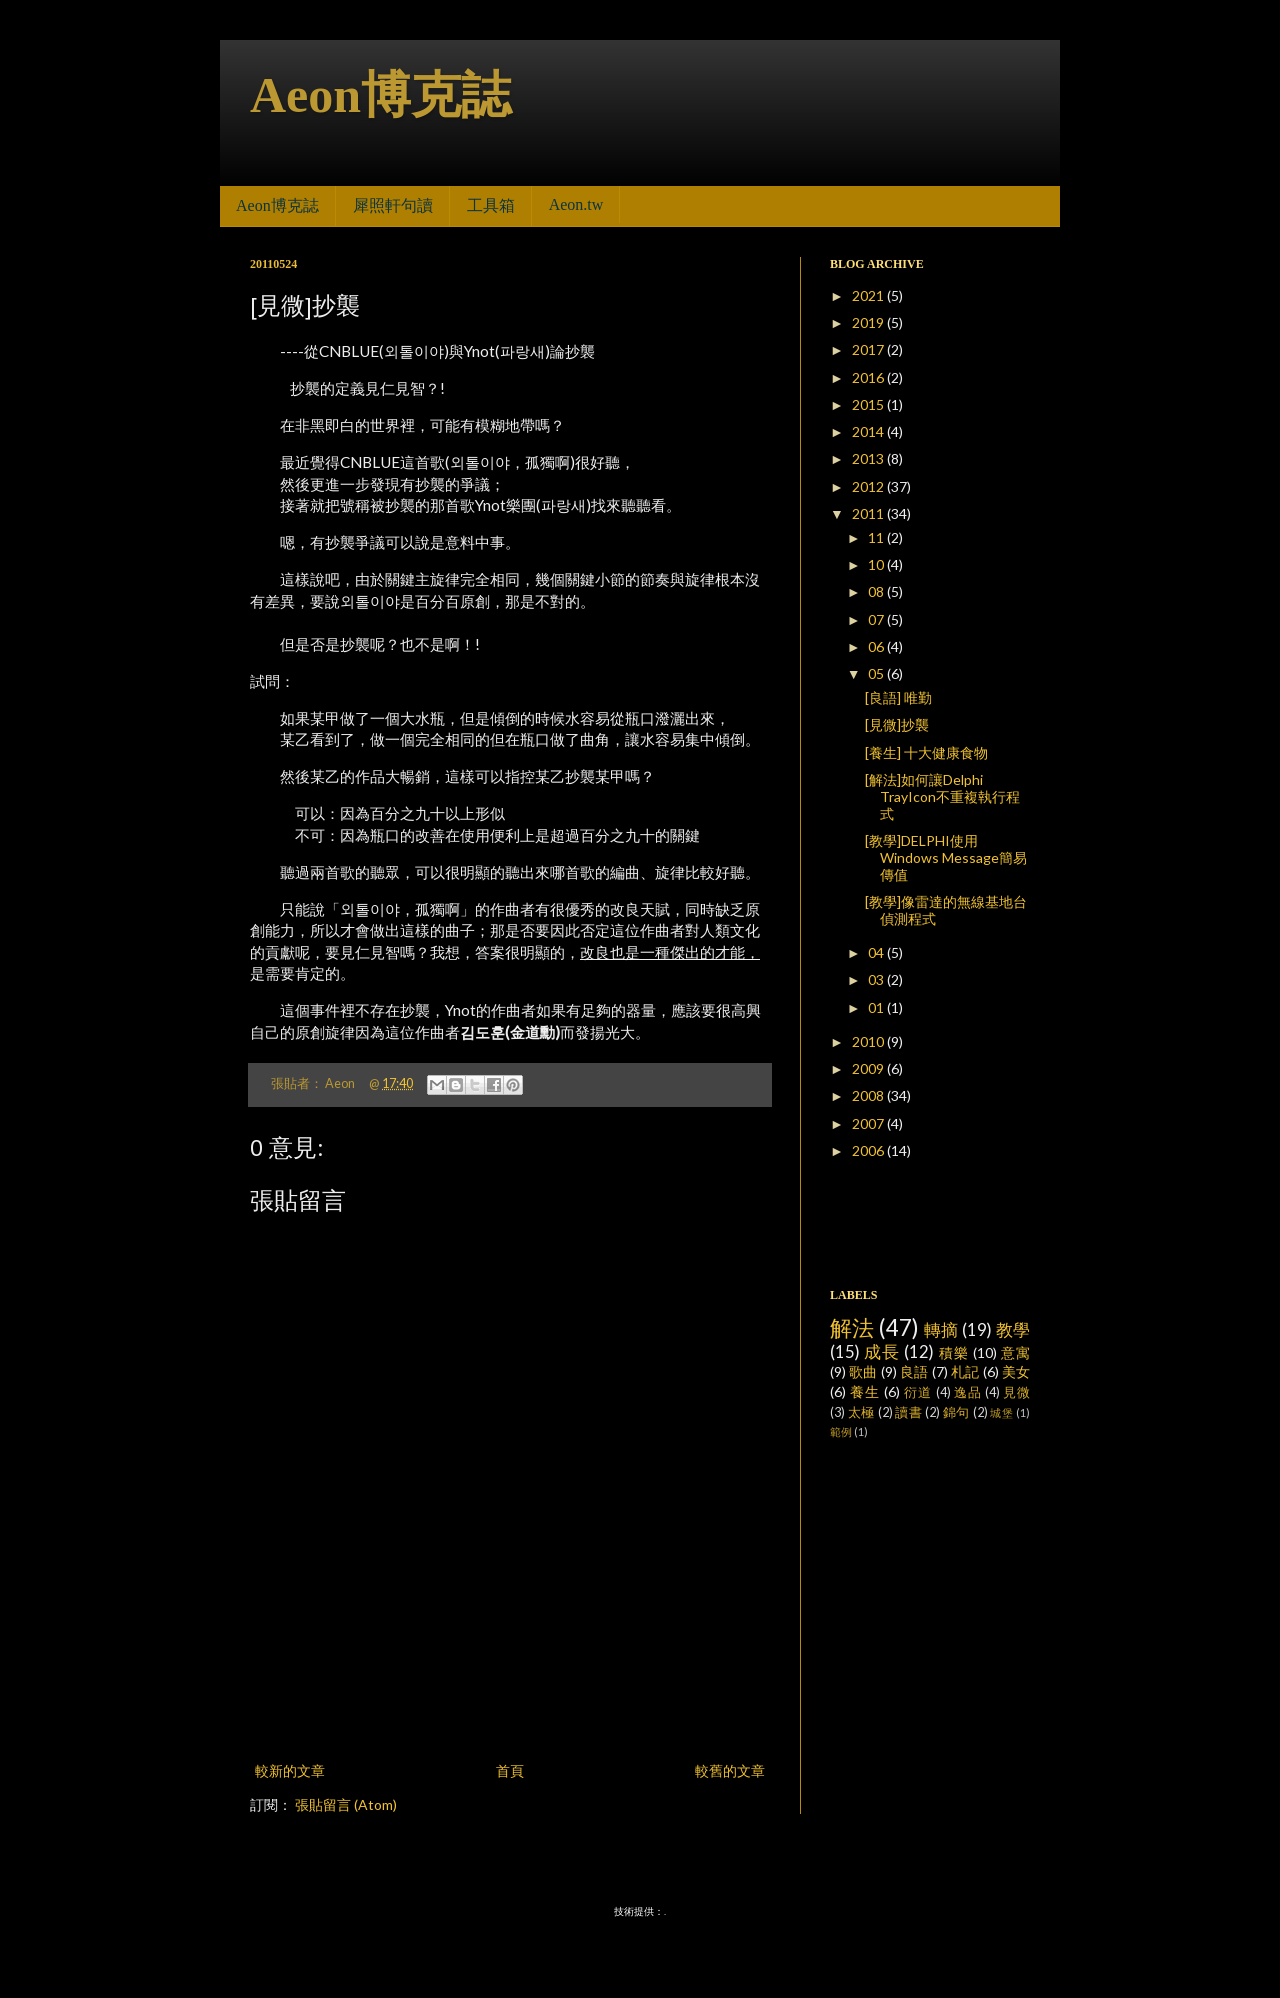 This screenshot has width=1280, height=1998. Describe the element at coordinates (882, 1351) in the screenshot. I see `成長` at that location.